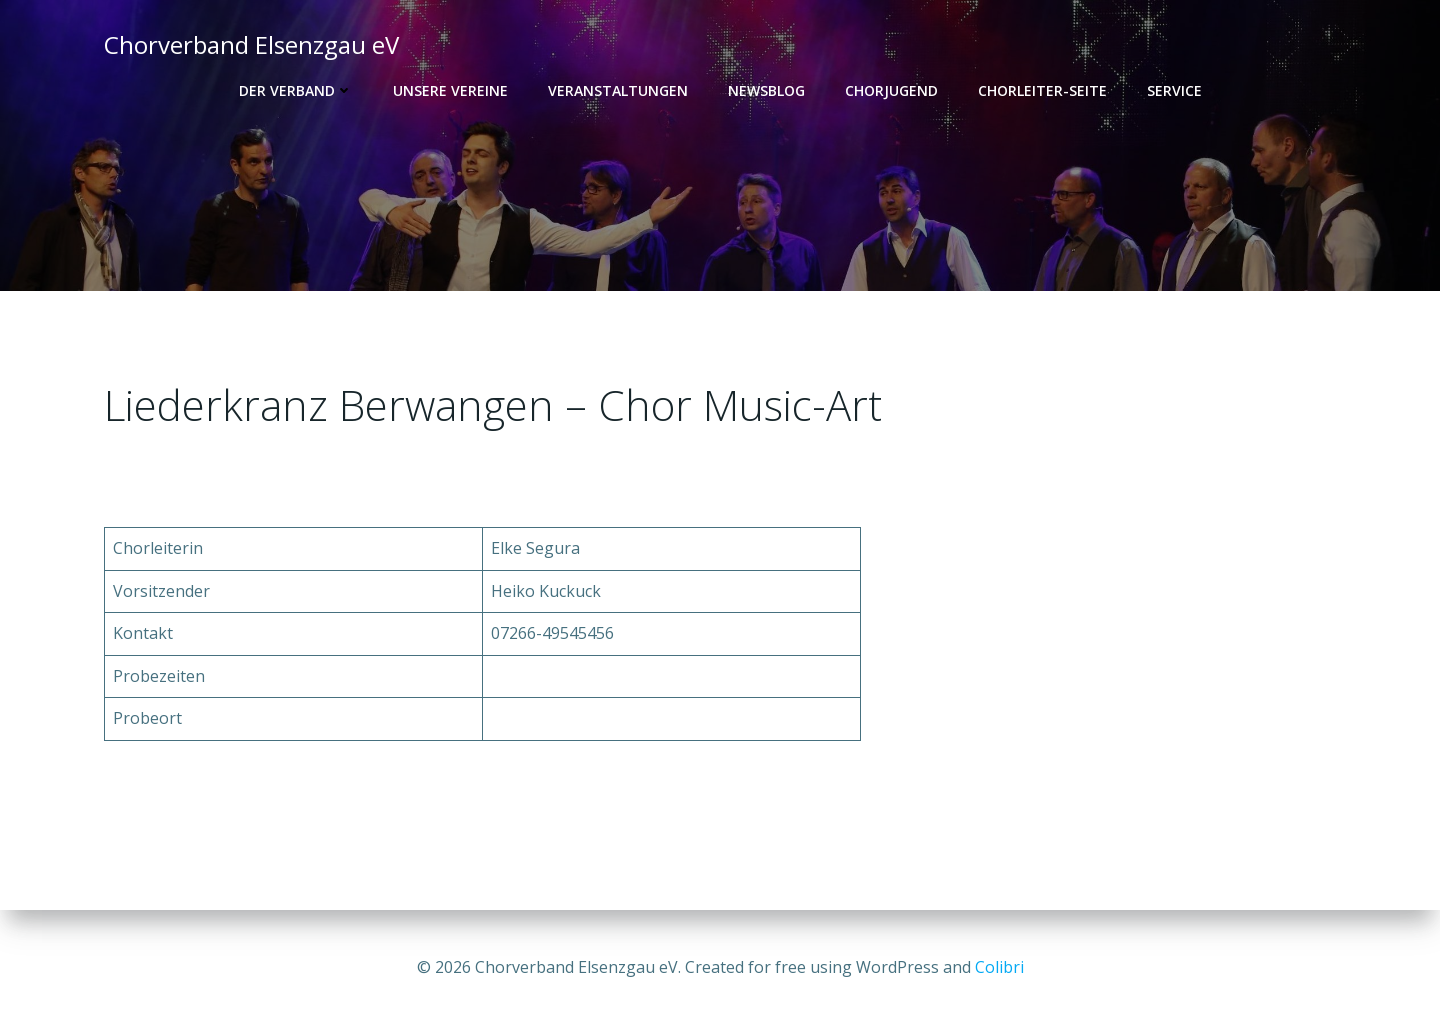 The height and width of the screenshot is (1027, 1440). I want to click on Chorleiter-Seite, so click(1042, 90).